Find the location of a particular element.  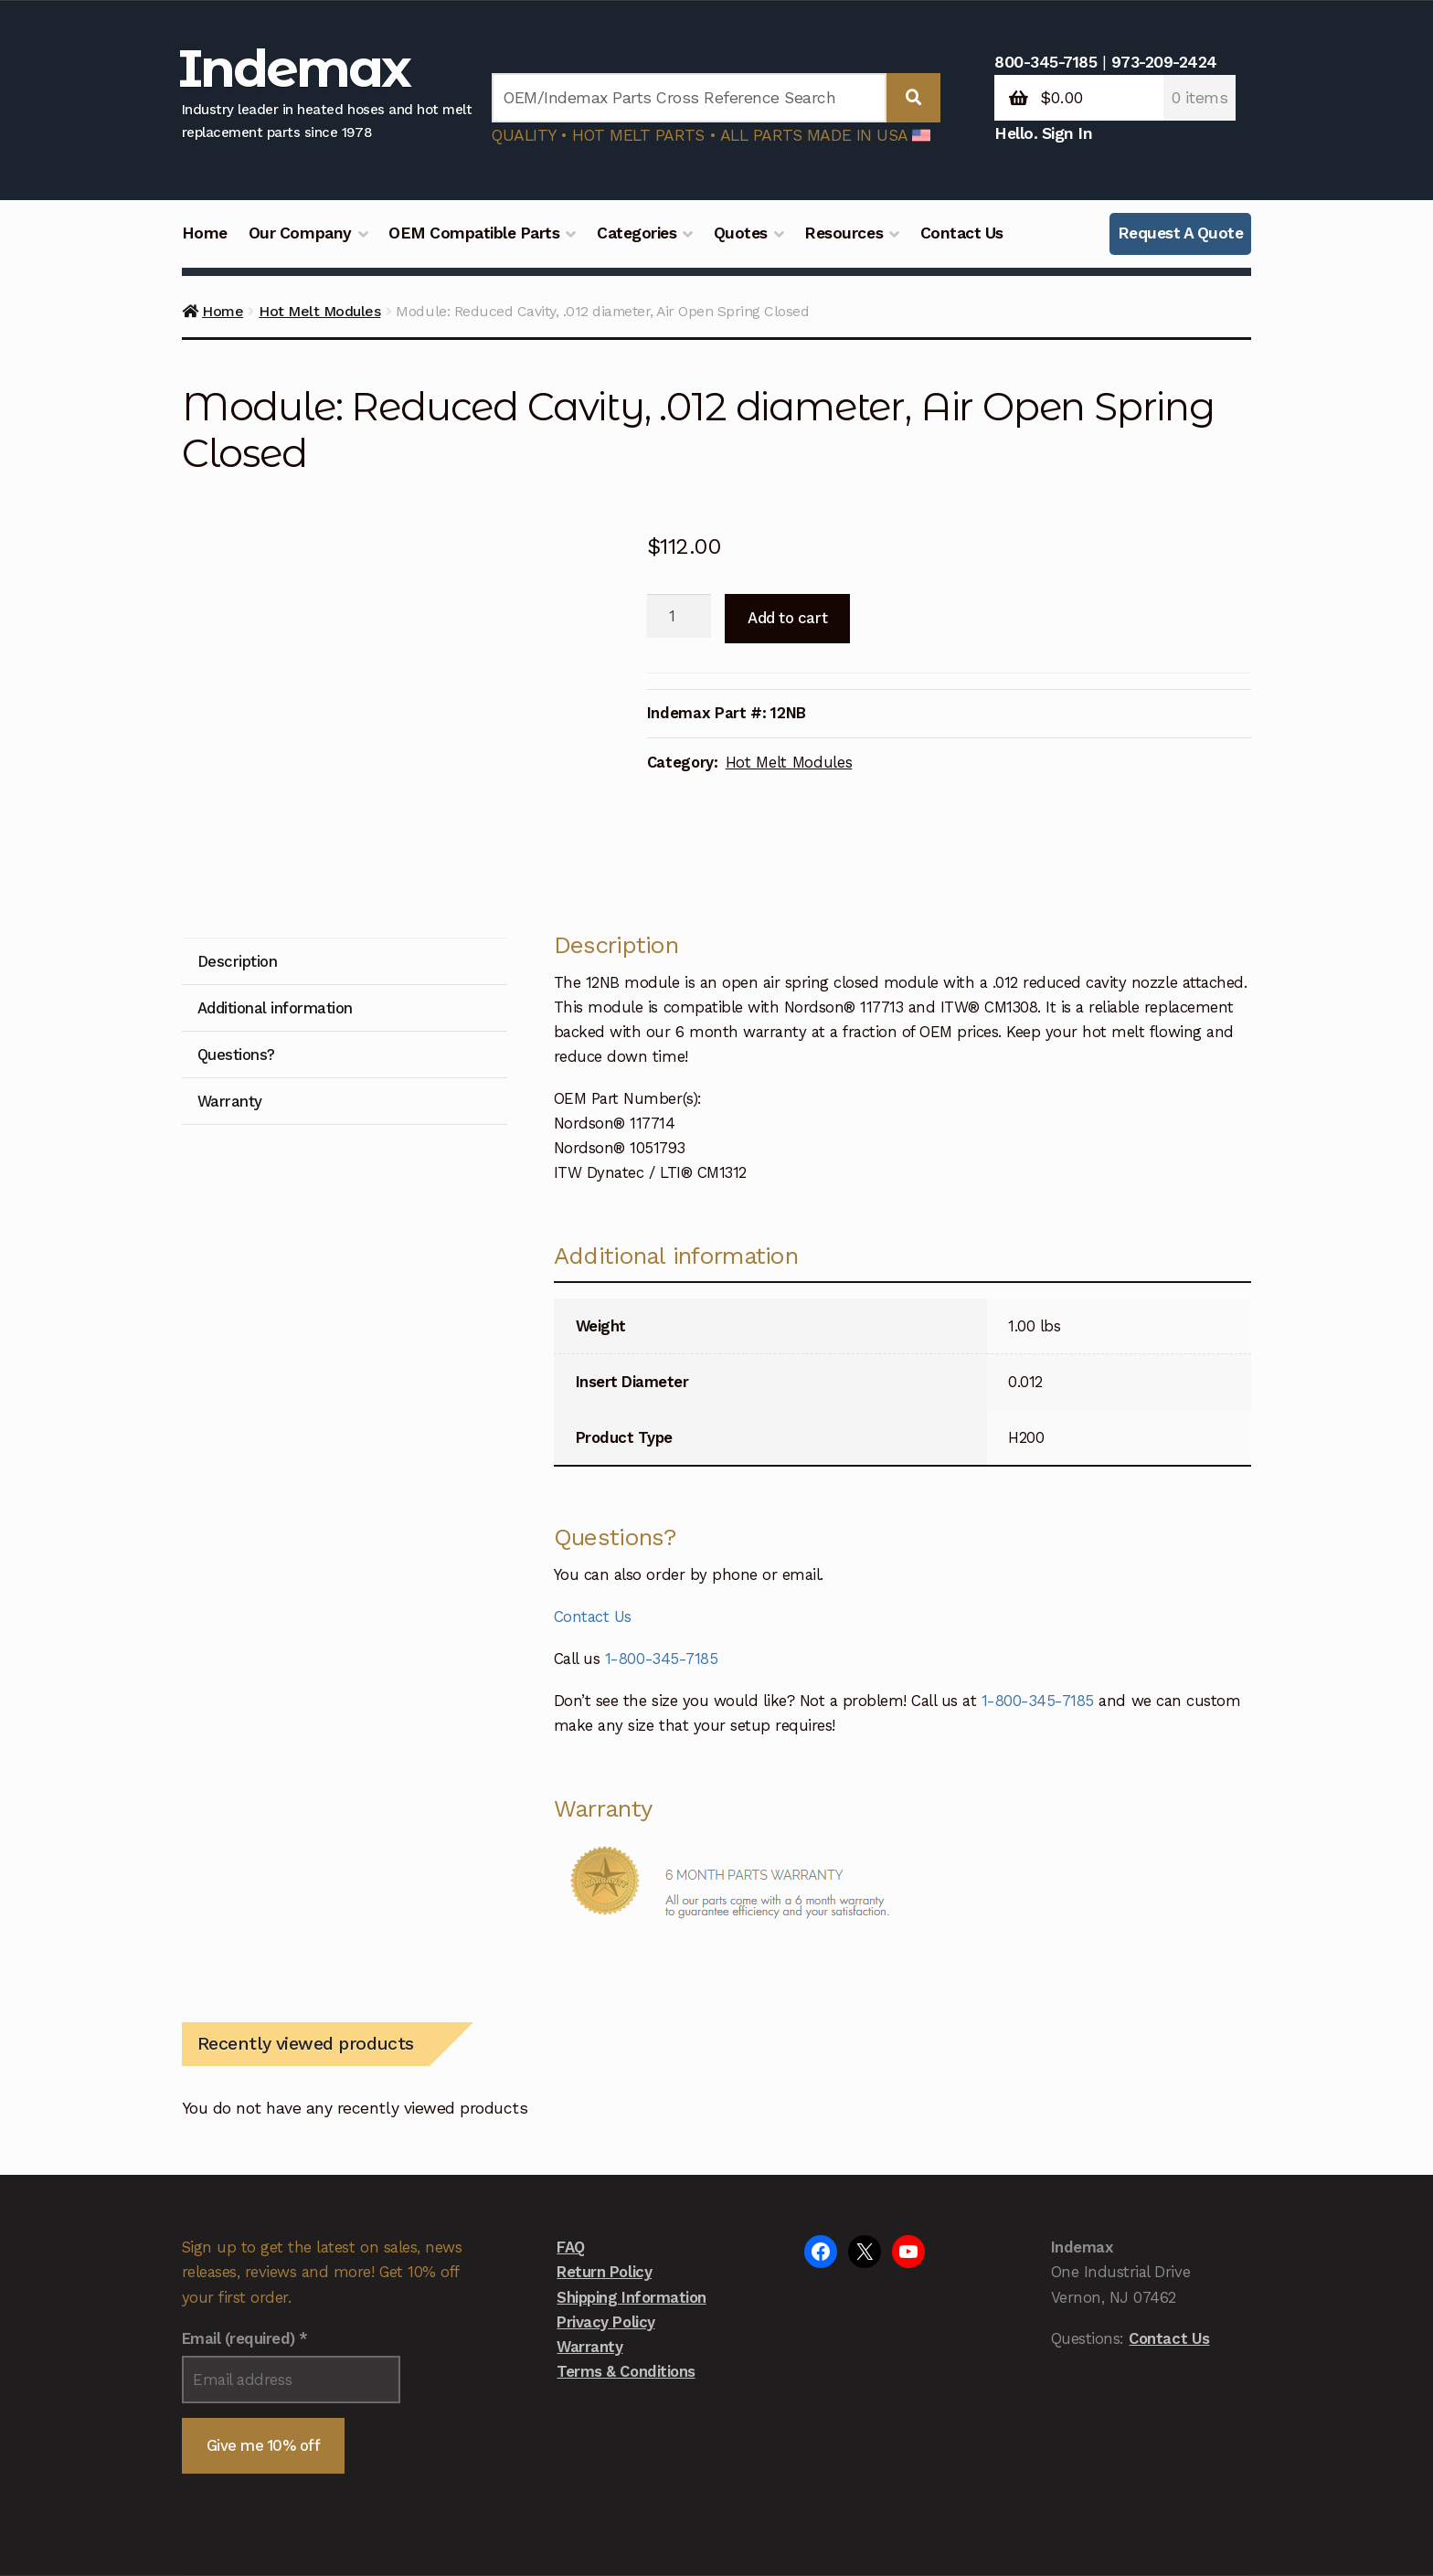

973-209-2424 is located at coordinates (1164, 62).